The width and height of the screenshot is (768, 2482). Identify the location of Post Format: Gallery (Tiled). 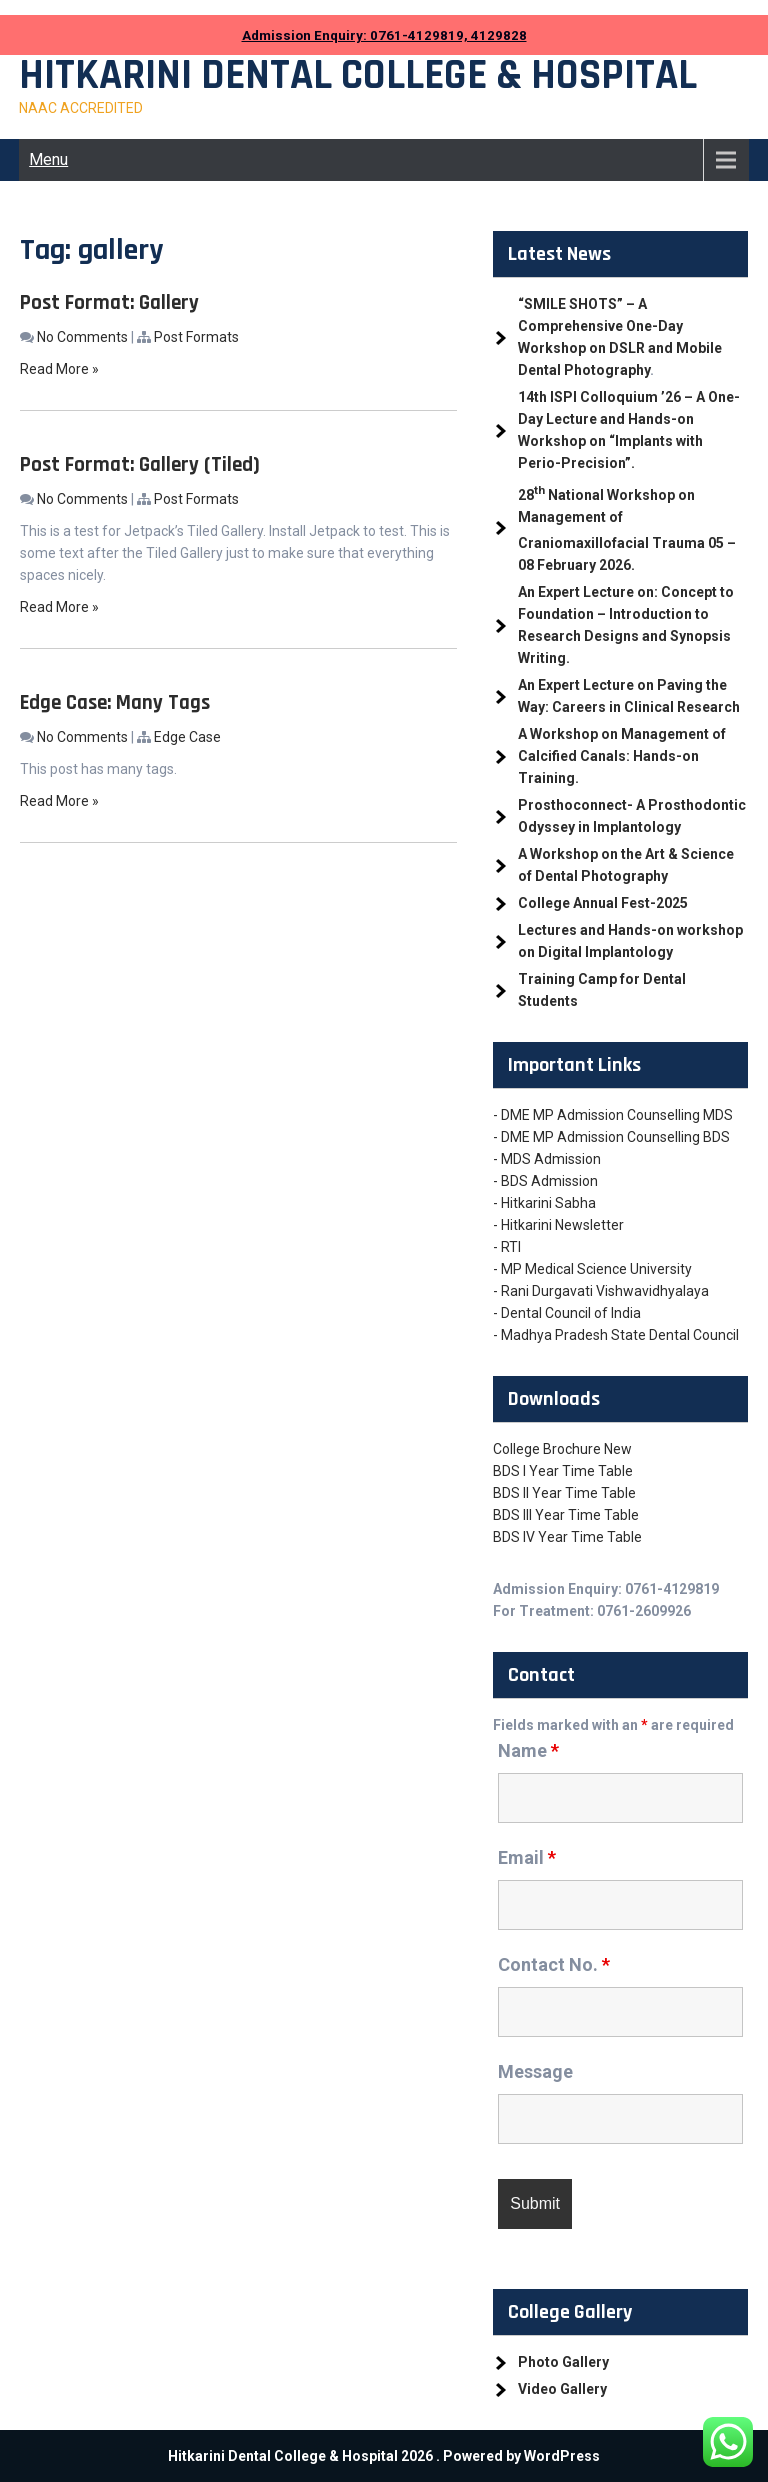
(140, 464).